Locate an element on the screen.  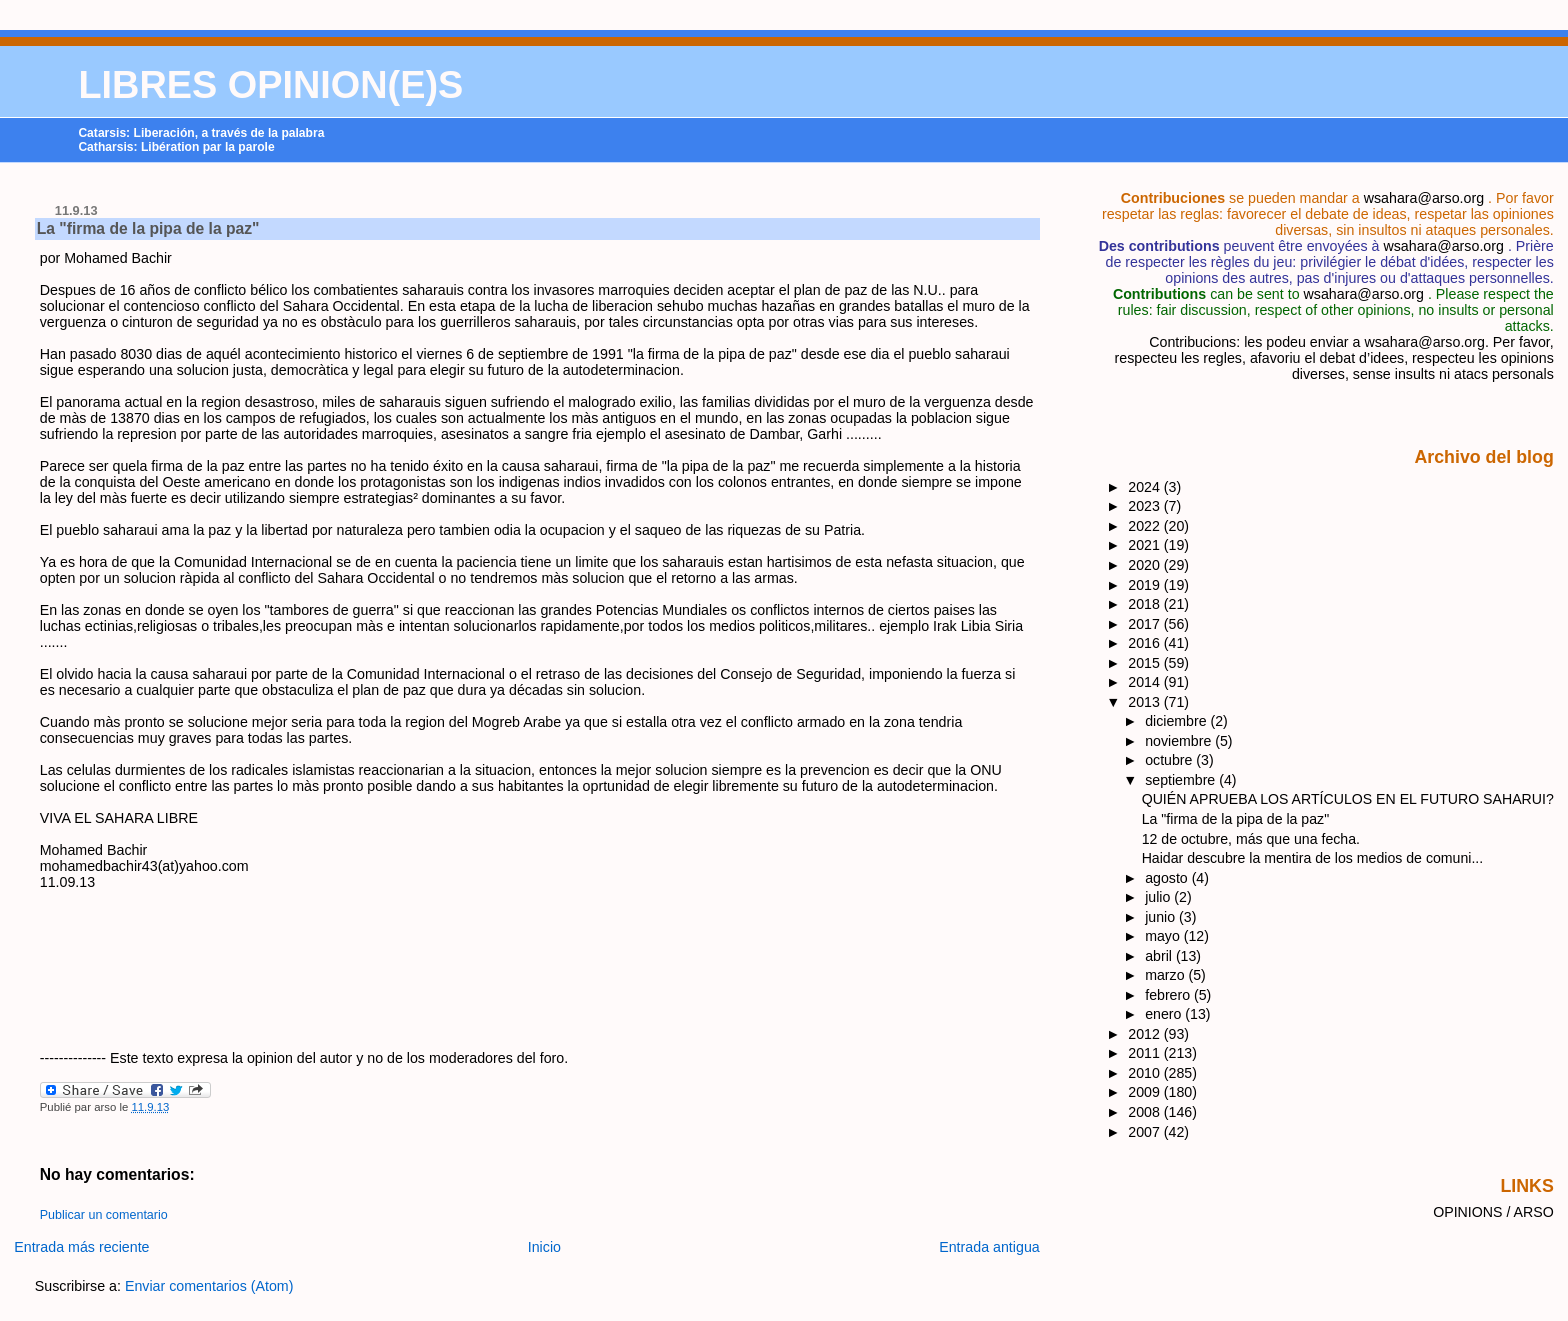
2021 is located at coordinates (1146, 545).